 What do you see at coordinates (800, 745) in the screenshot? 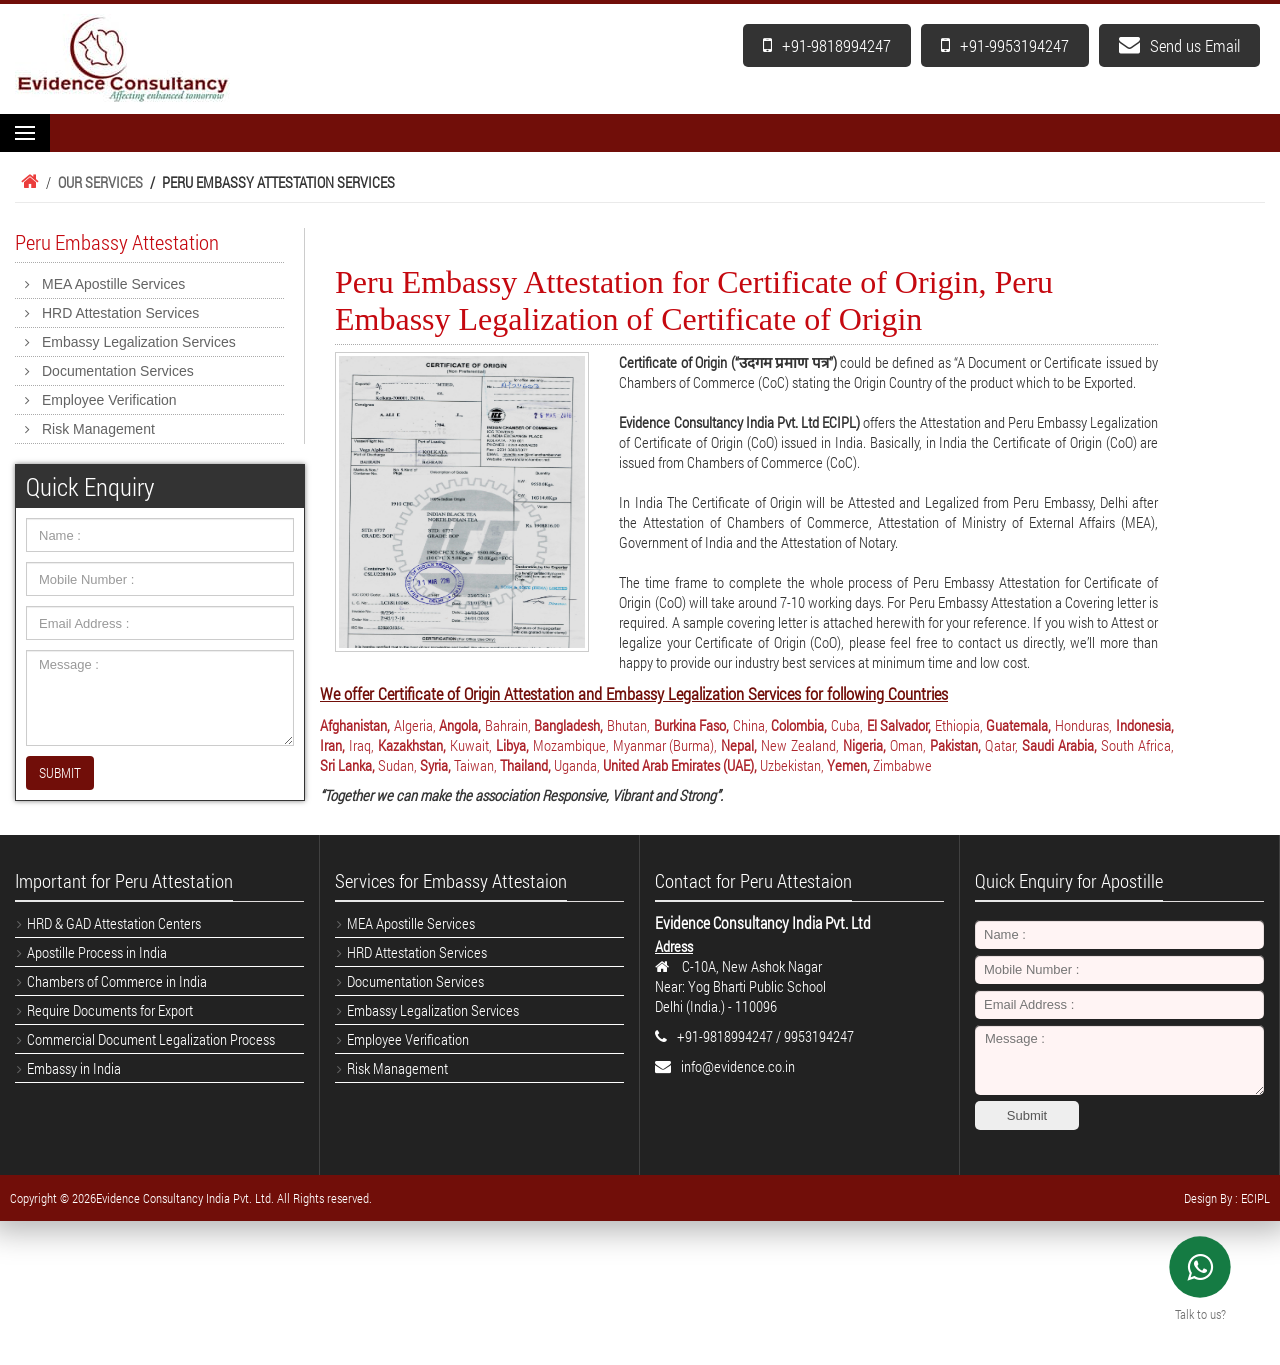
I see `New Zealand,` at bounding box center [800, 745].